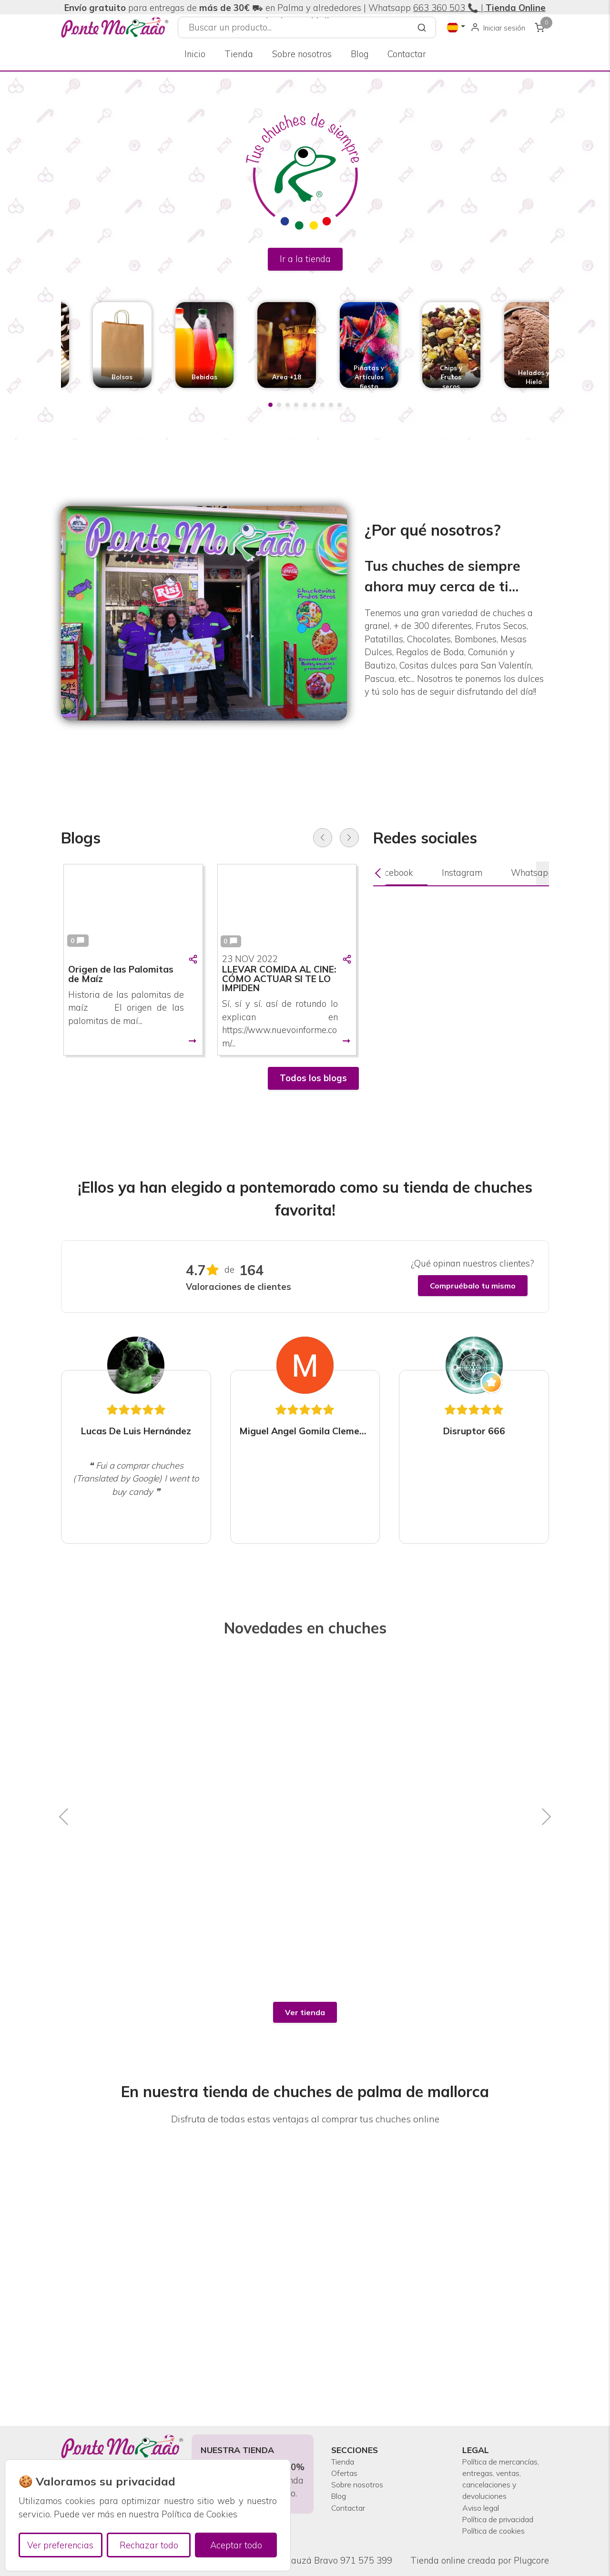 The width and height of the screenshot is (610, 2576). Describe the element at coordinates (359, 54) in the screenshot. I see `Blog` at that location.